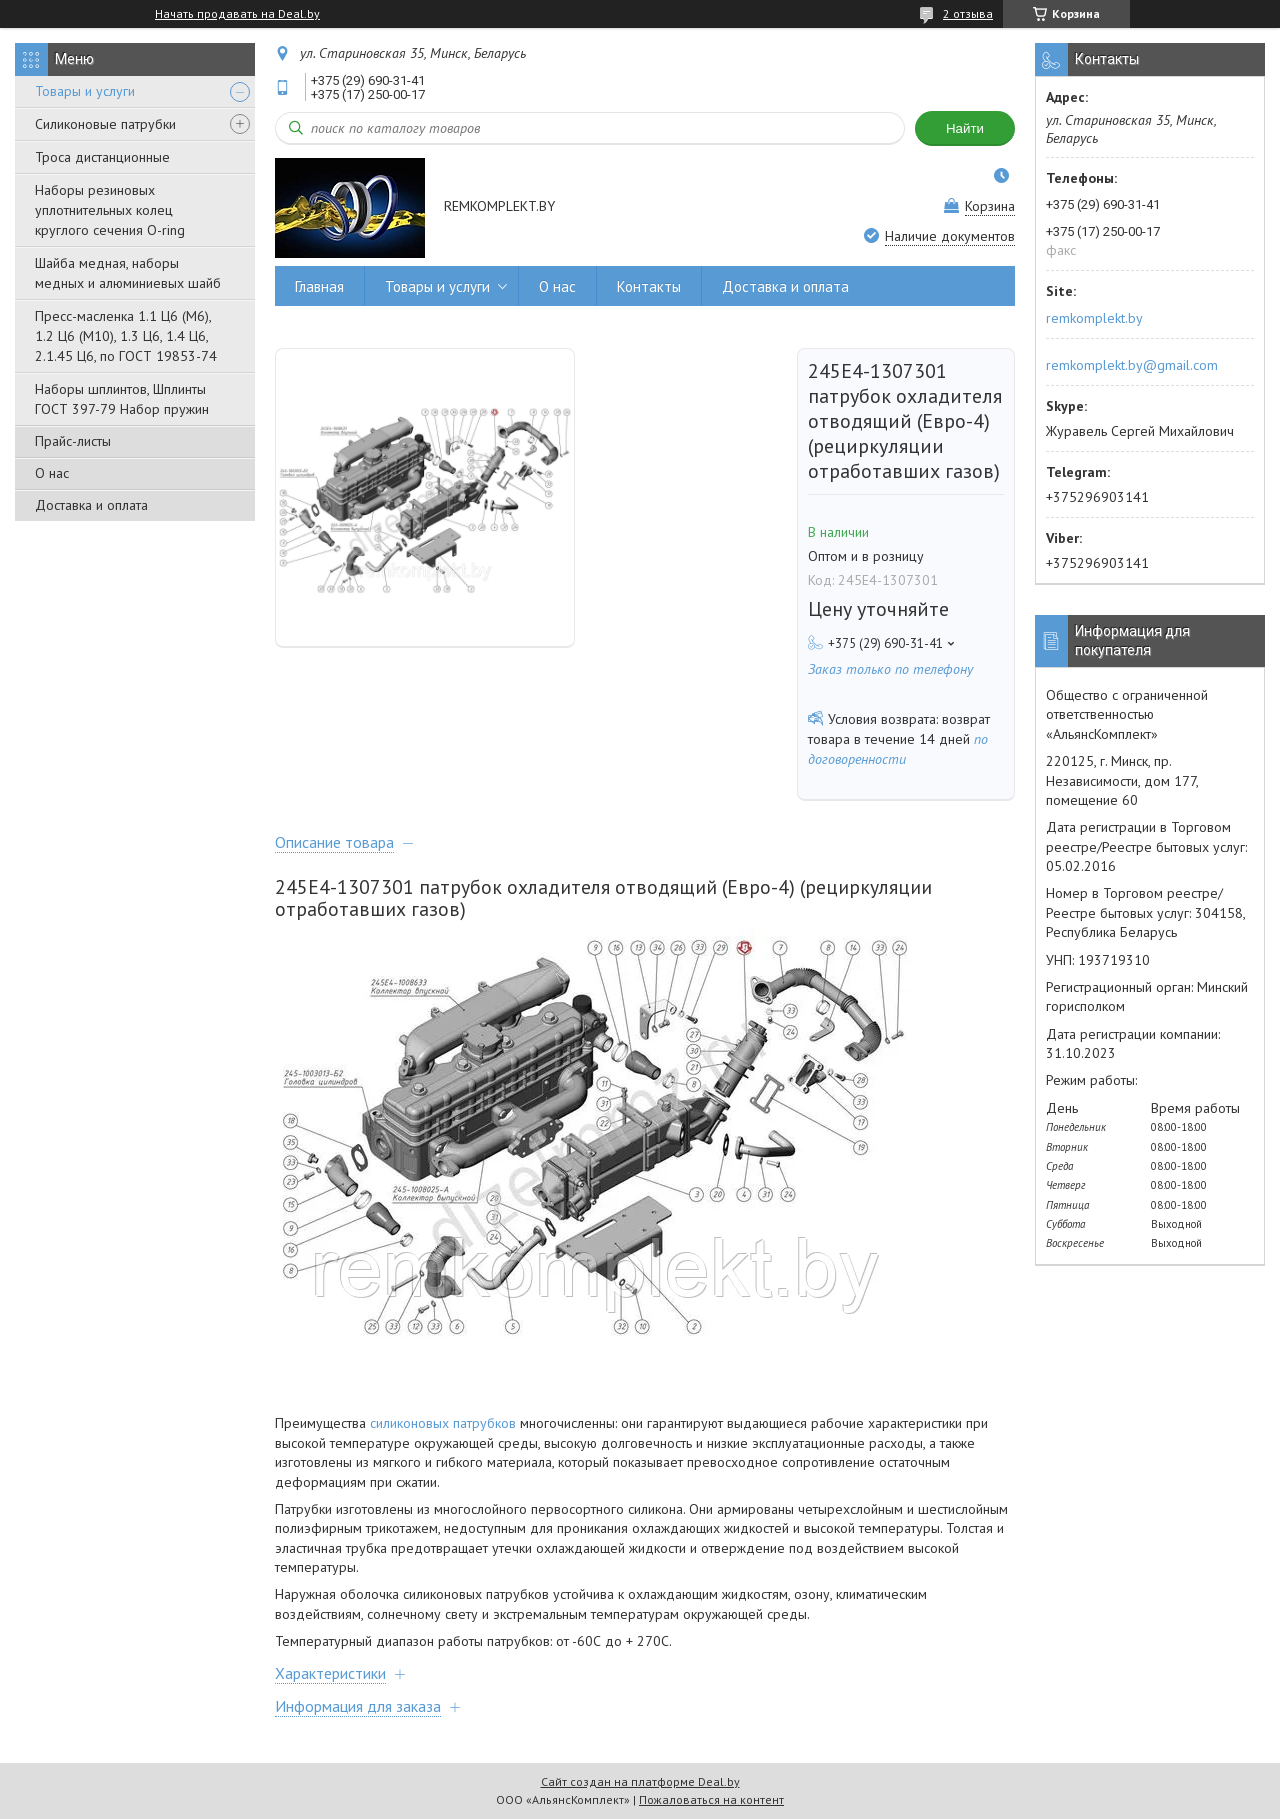 The height and width of the screenshot is (1819, 1280). I want to click on Начать продавать на Deal.by, so click(237, 14).